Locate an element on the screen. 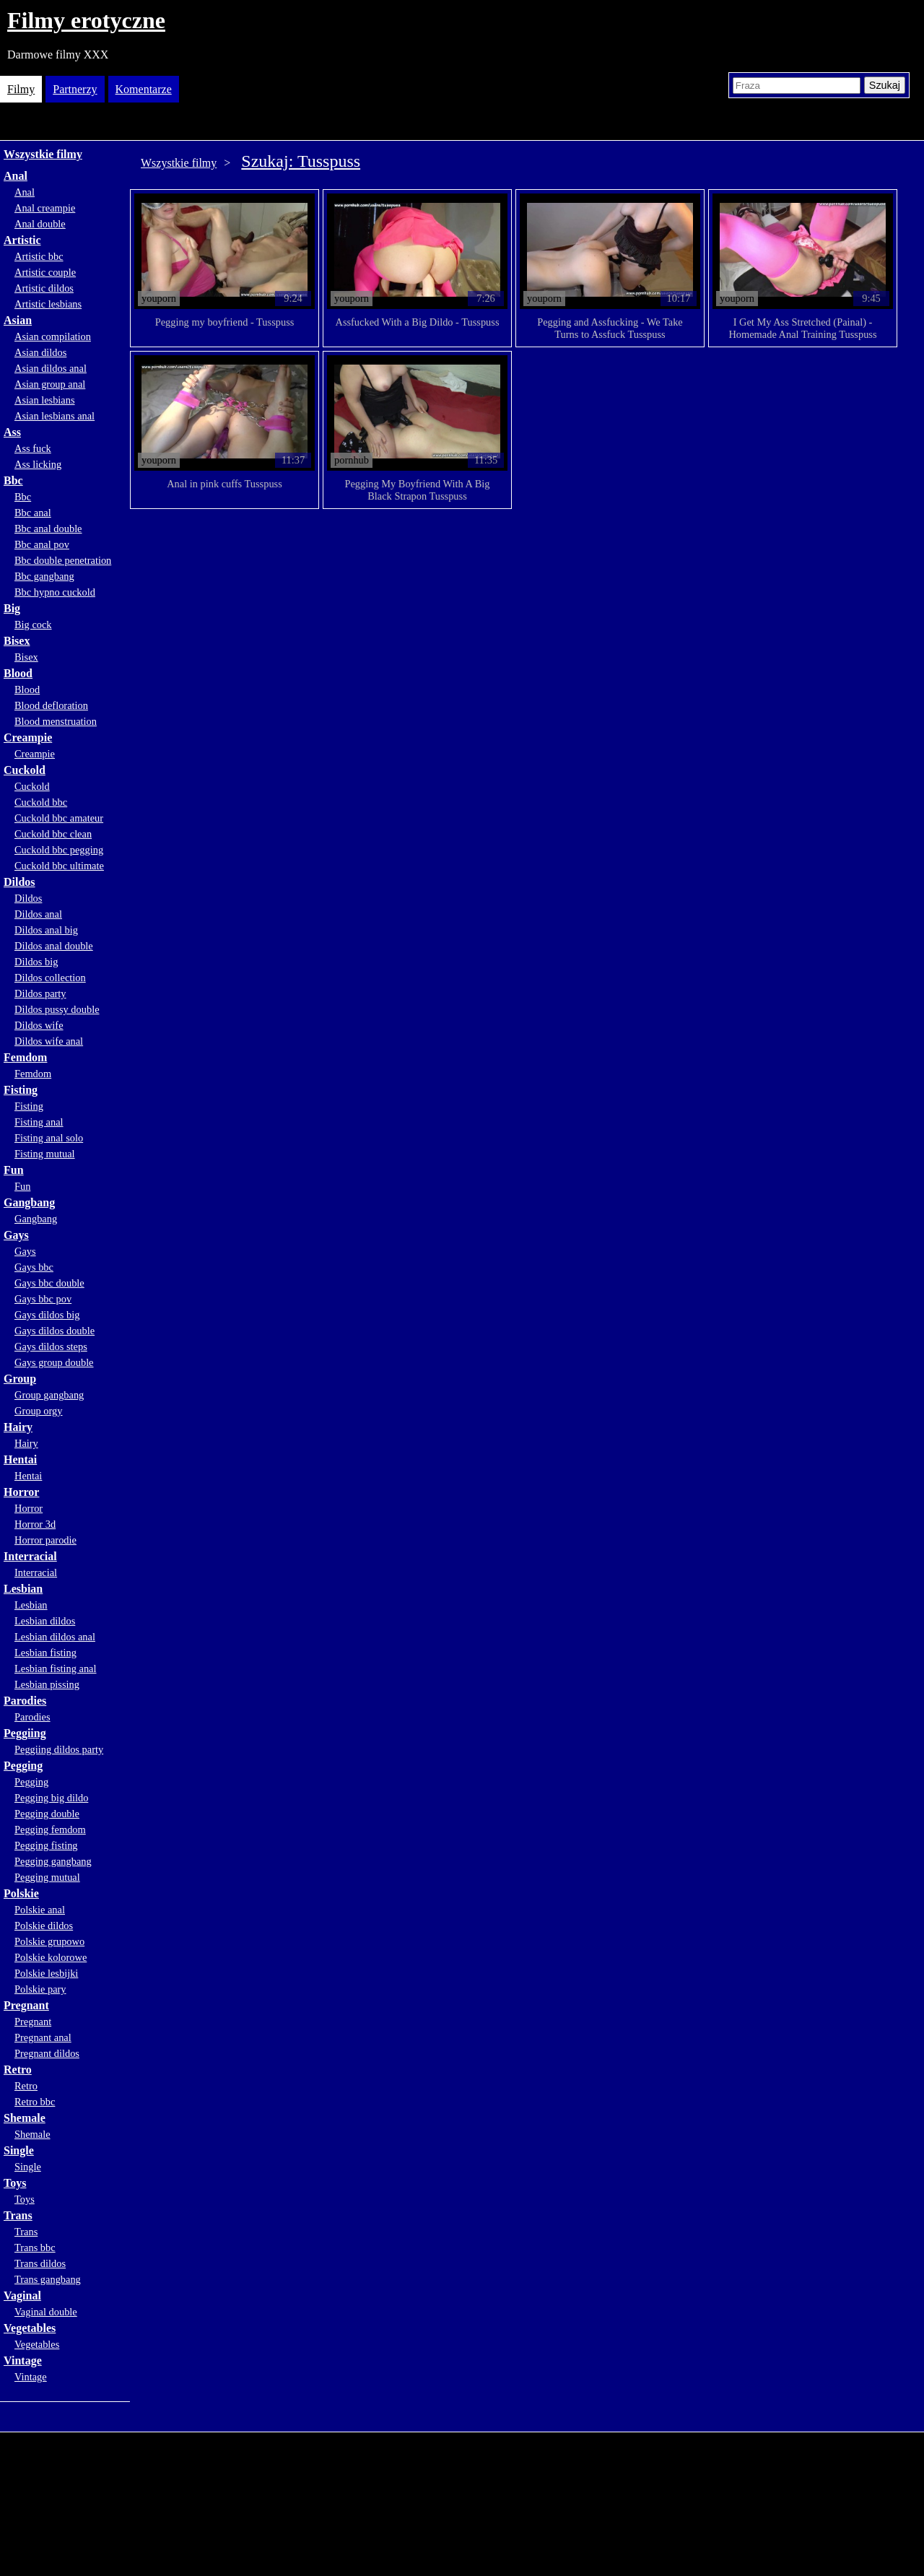  Dildos pussy double is located at coordinates (57, 1009).